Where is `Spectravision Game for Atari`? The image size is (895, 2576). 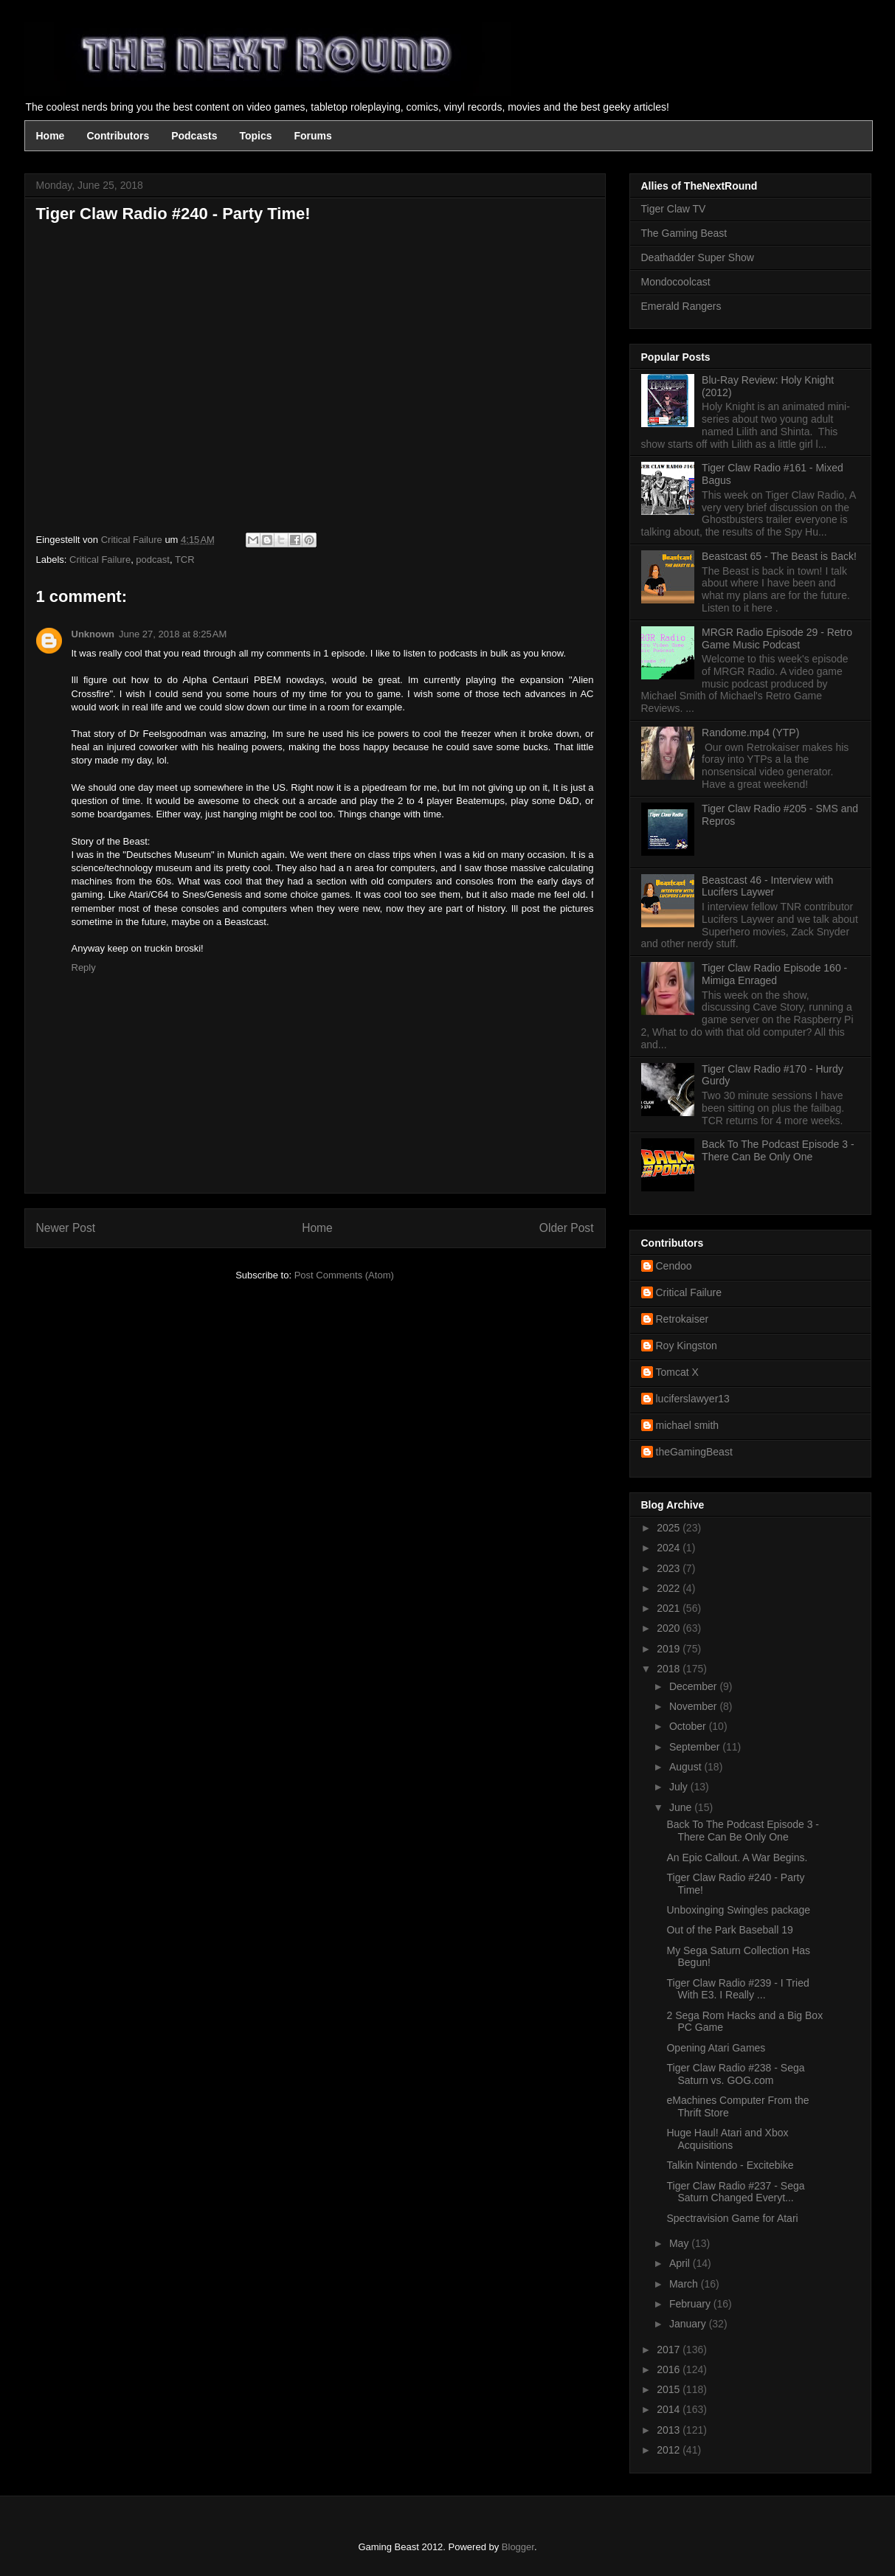 Spectravision Game for Atari is located at coordinates (732, 2218).